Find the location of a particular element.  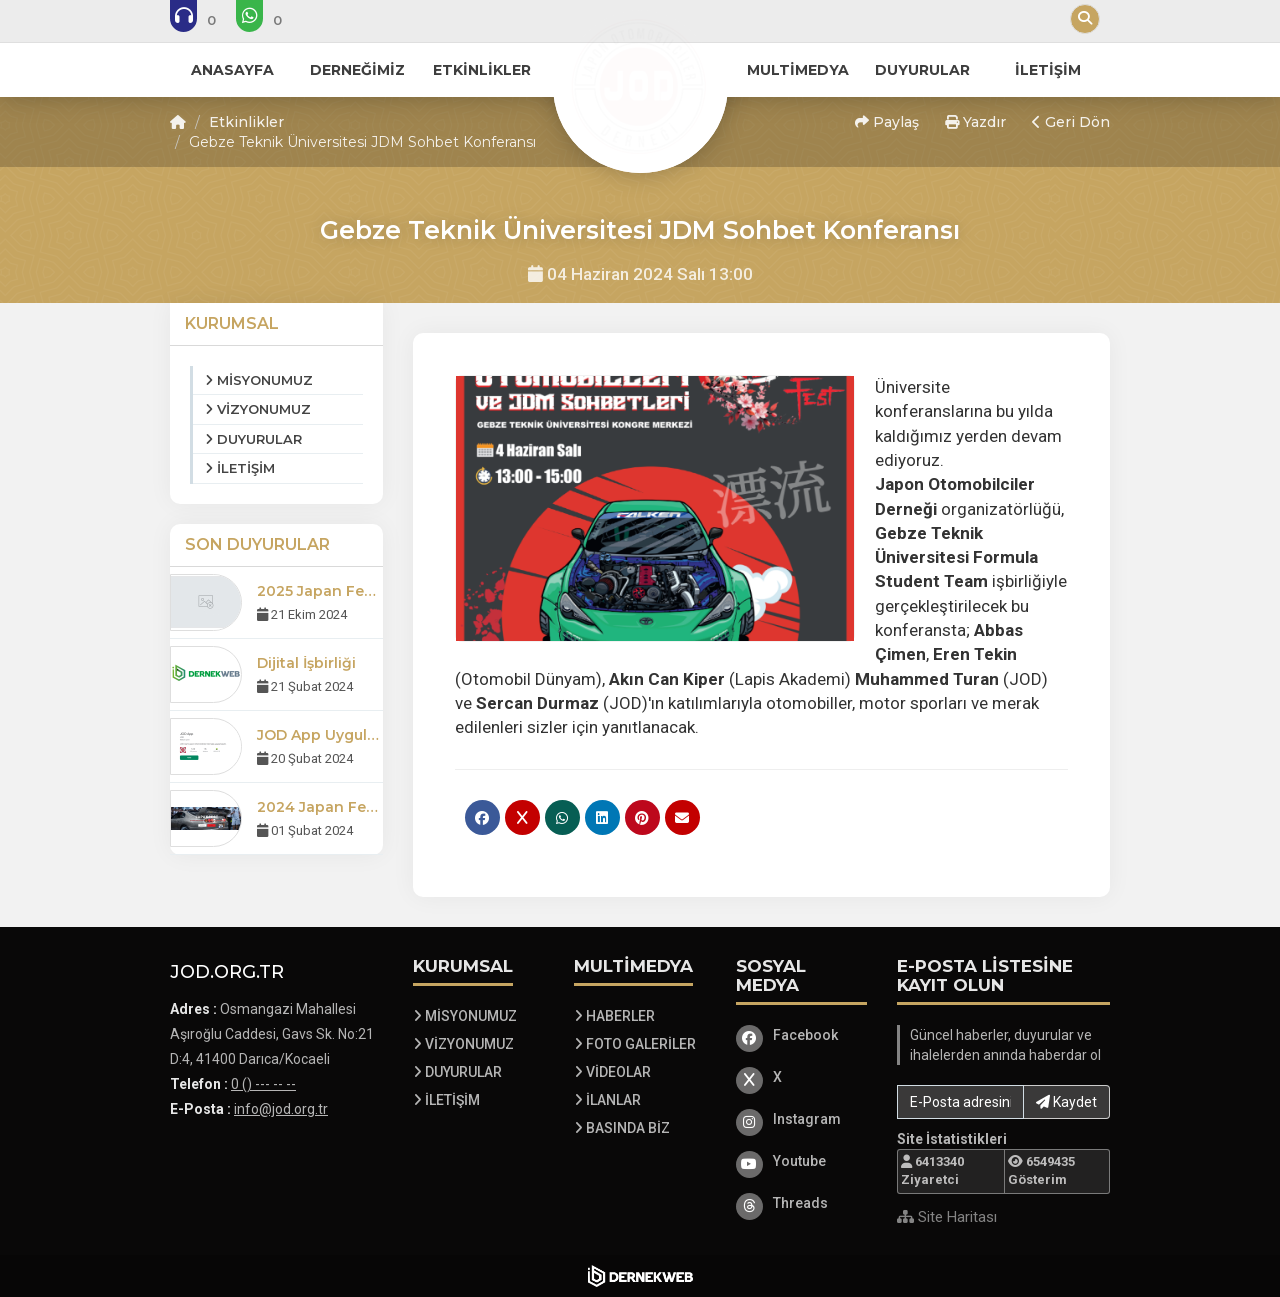

0 () --- -- -- [Bizi Arayın: 0 () --- -- --] is located at coordinates (263, 1084).